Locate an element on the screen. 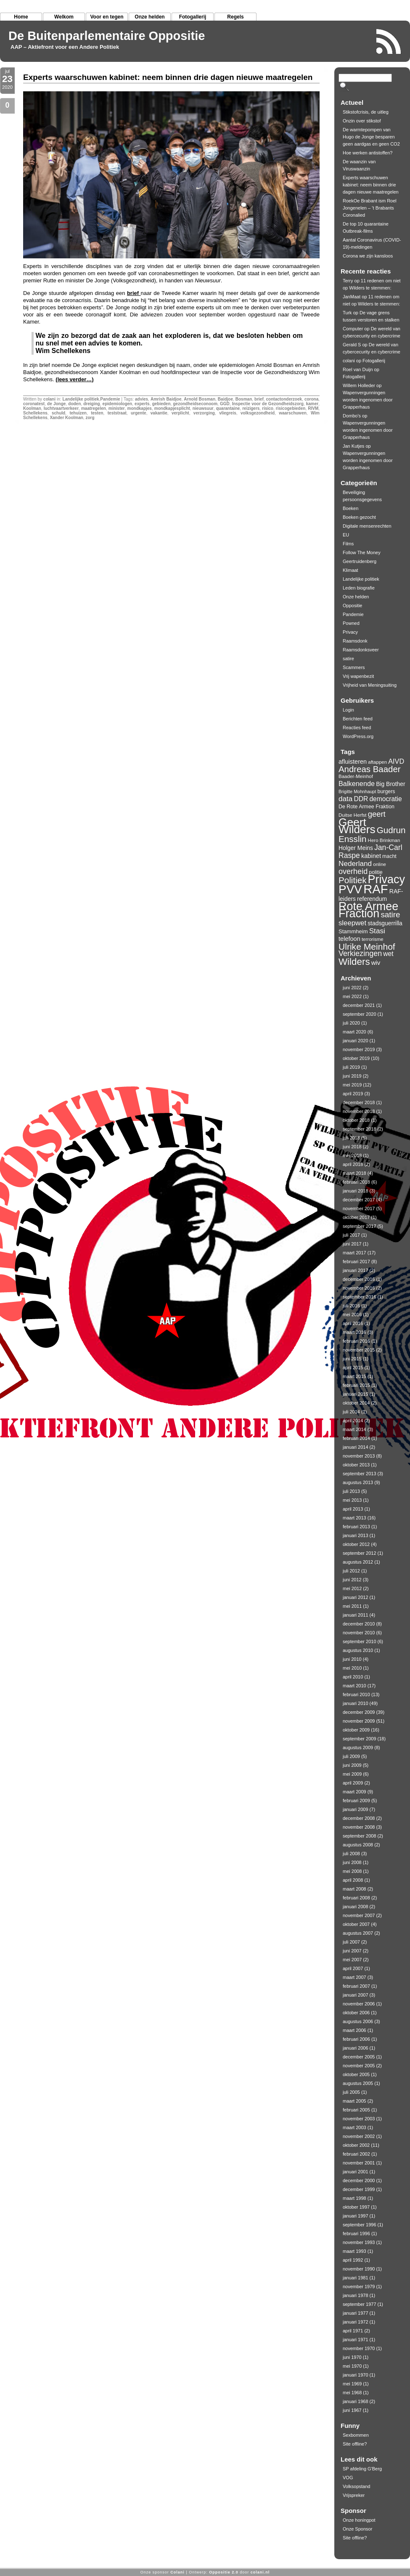  gezondheidseconoom is located at coordinates (195, 403).